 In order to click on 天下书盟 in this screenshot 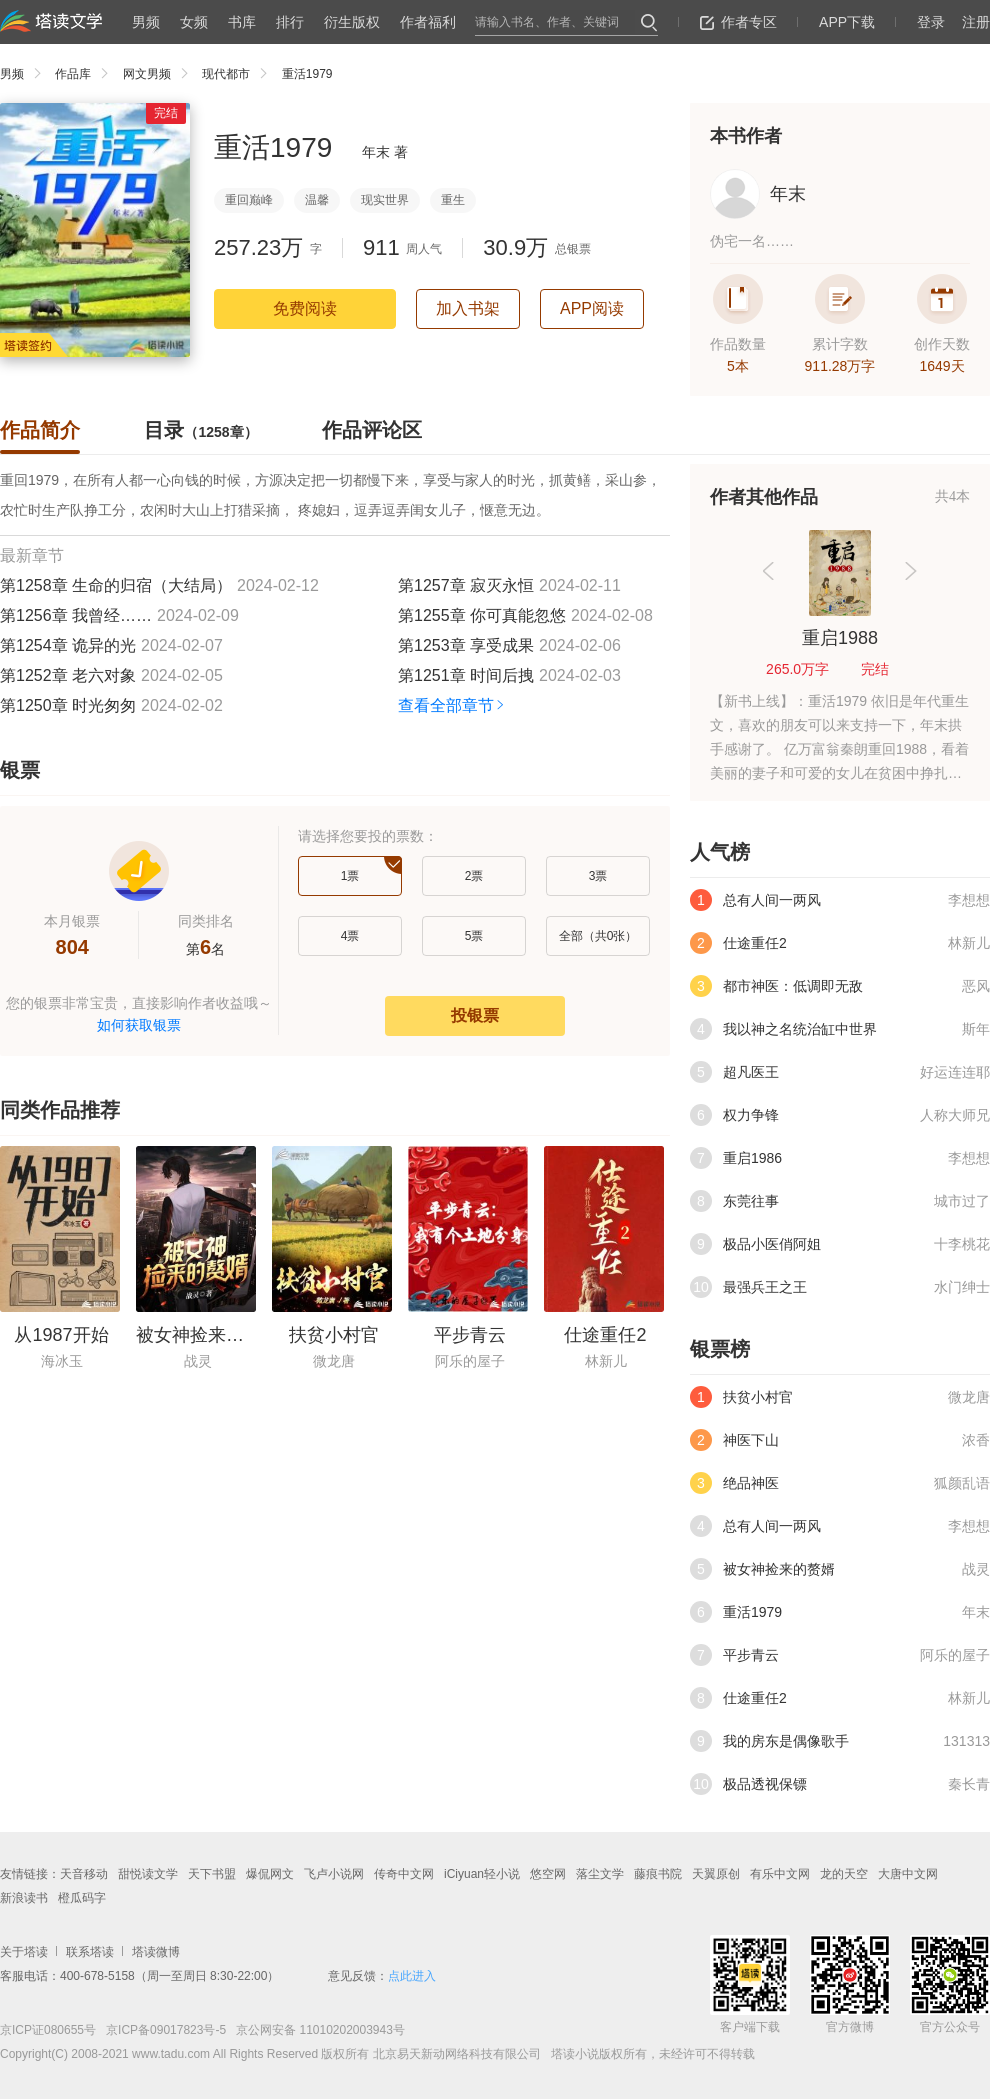, I will do `click(212, 1874)`.